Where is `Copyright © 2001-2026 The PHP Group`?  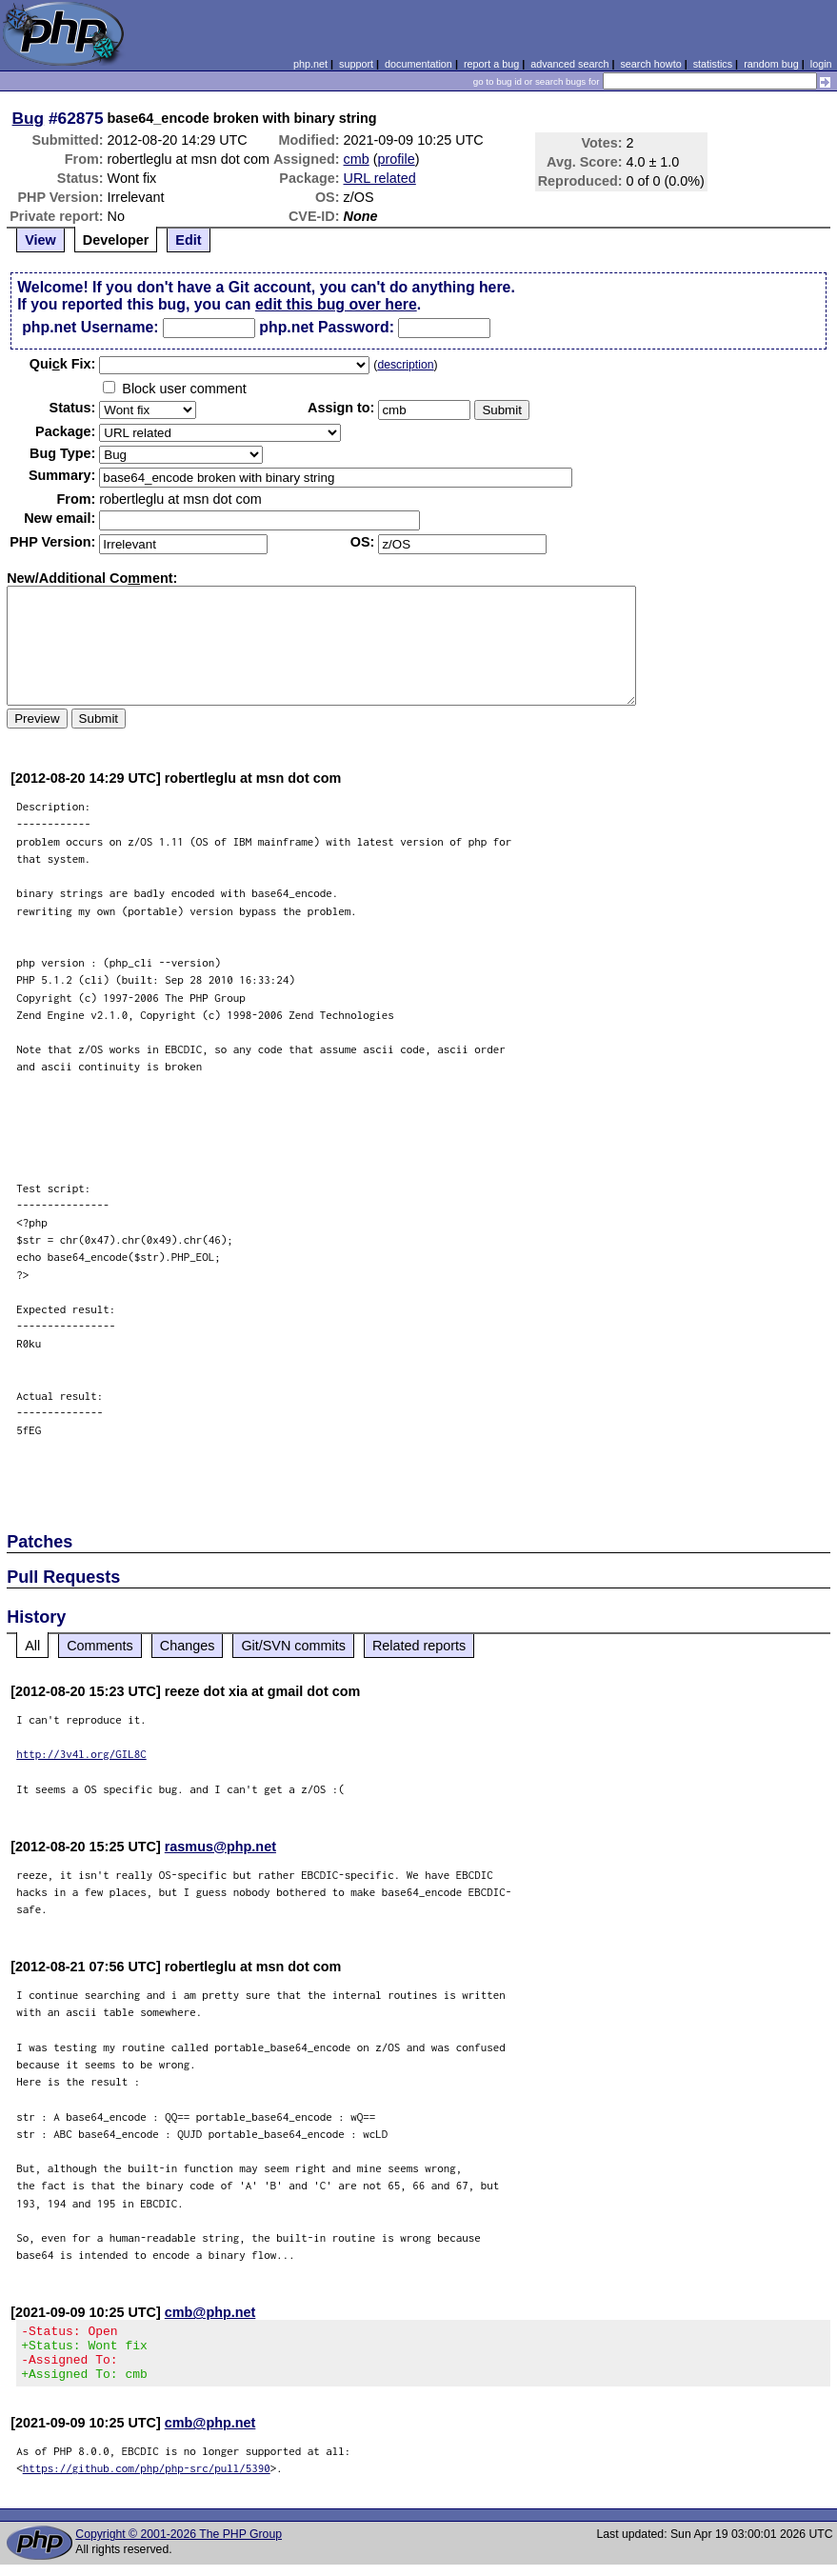 Copyright © 2001-2026 The PHP Group is located at coordinates (178, 2545).